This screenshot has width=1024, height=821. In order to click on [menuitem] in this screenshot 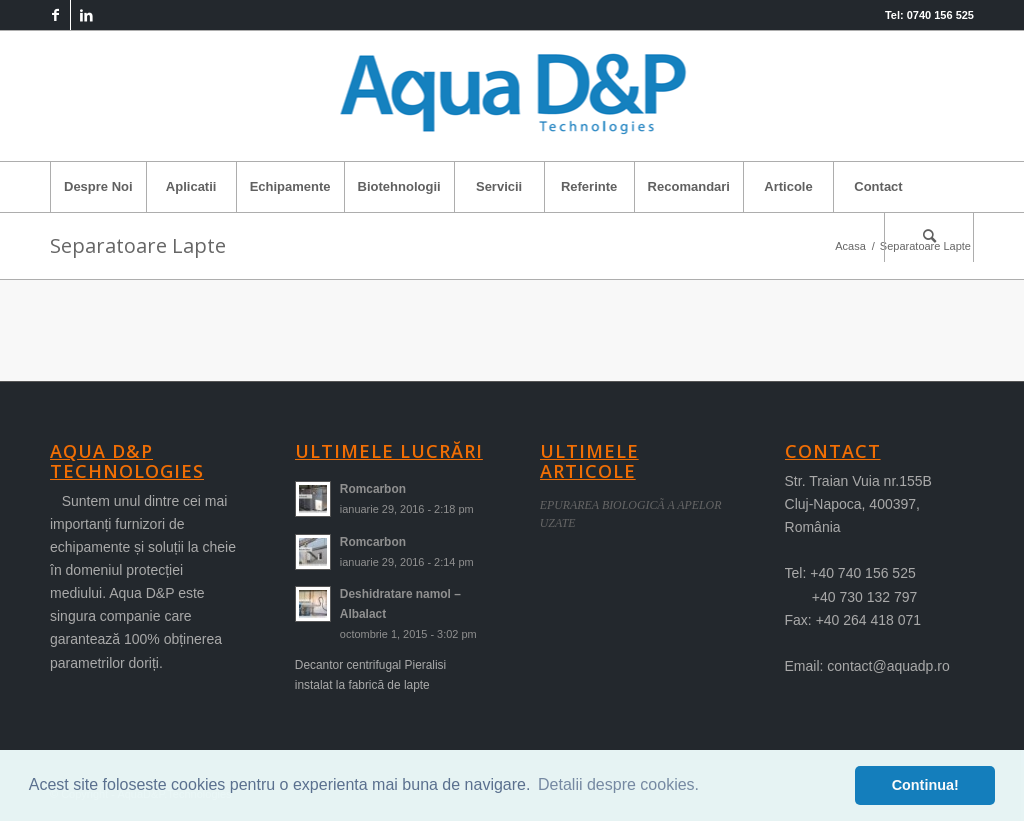, I will do `click(98, 187)`.